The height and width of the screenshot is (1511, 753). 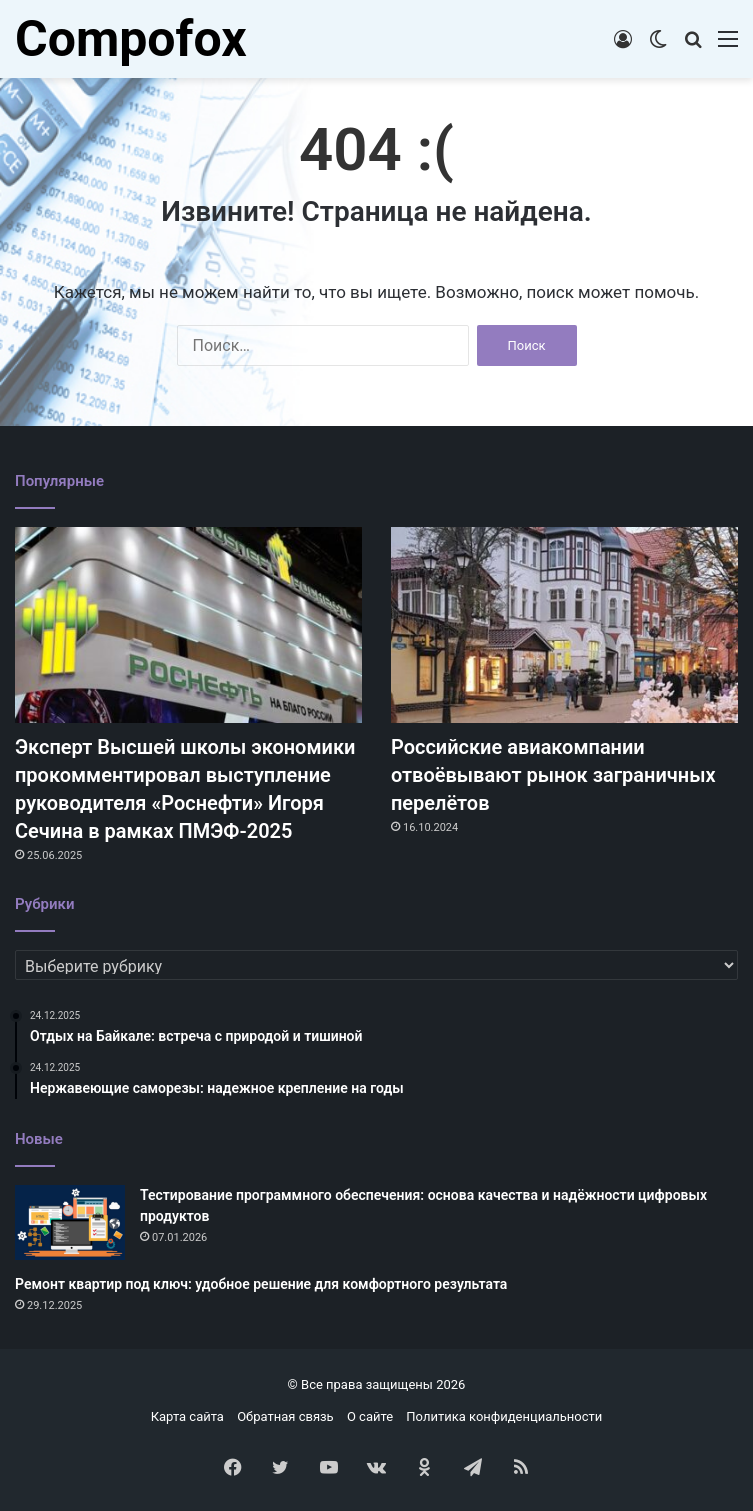 I want to click on [Российские авиакомпании отвоёвывают рынок заграничных перелётов], so click(x=564, y=625).